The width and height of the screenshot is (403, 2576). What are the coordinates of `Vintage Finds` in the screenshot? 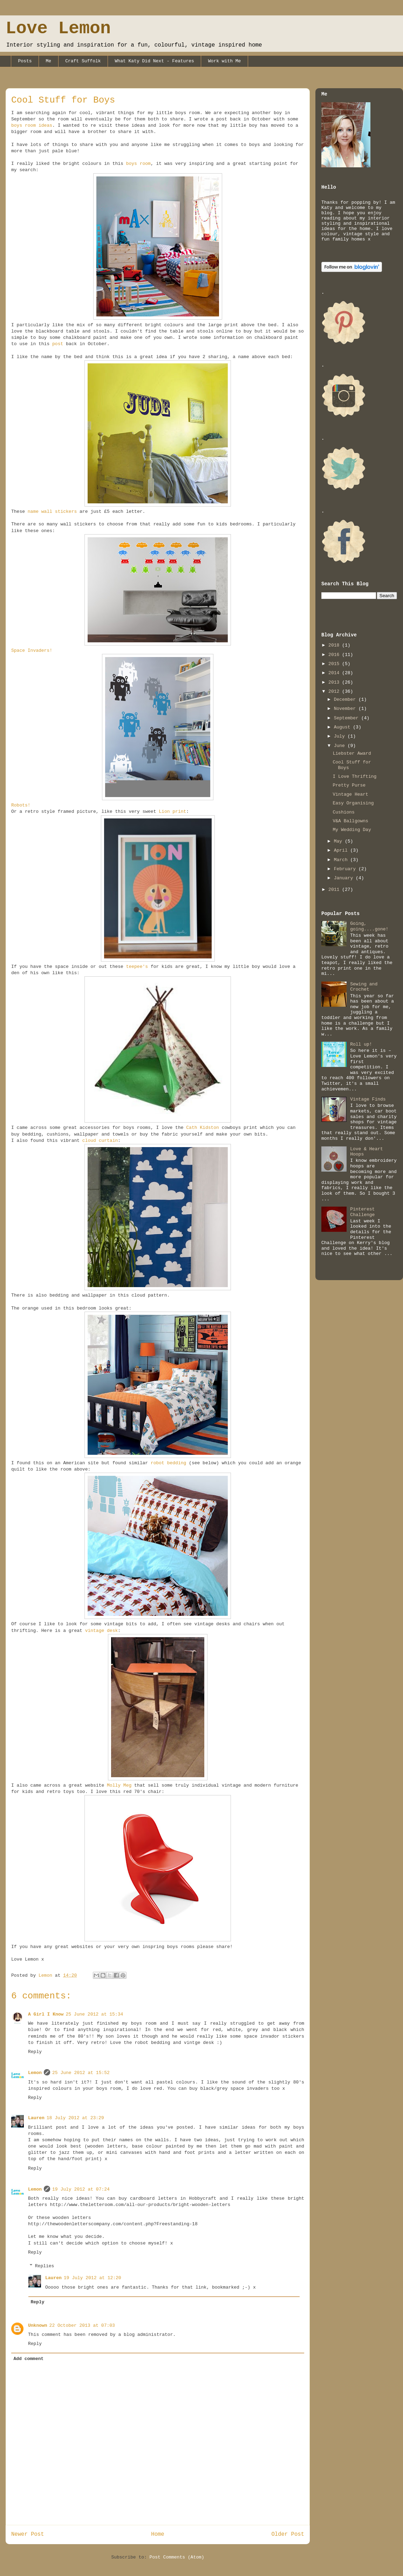 It's located at (367, 1099).